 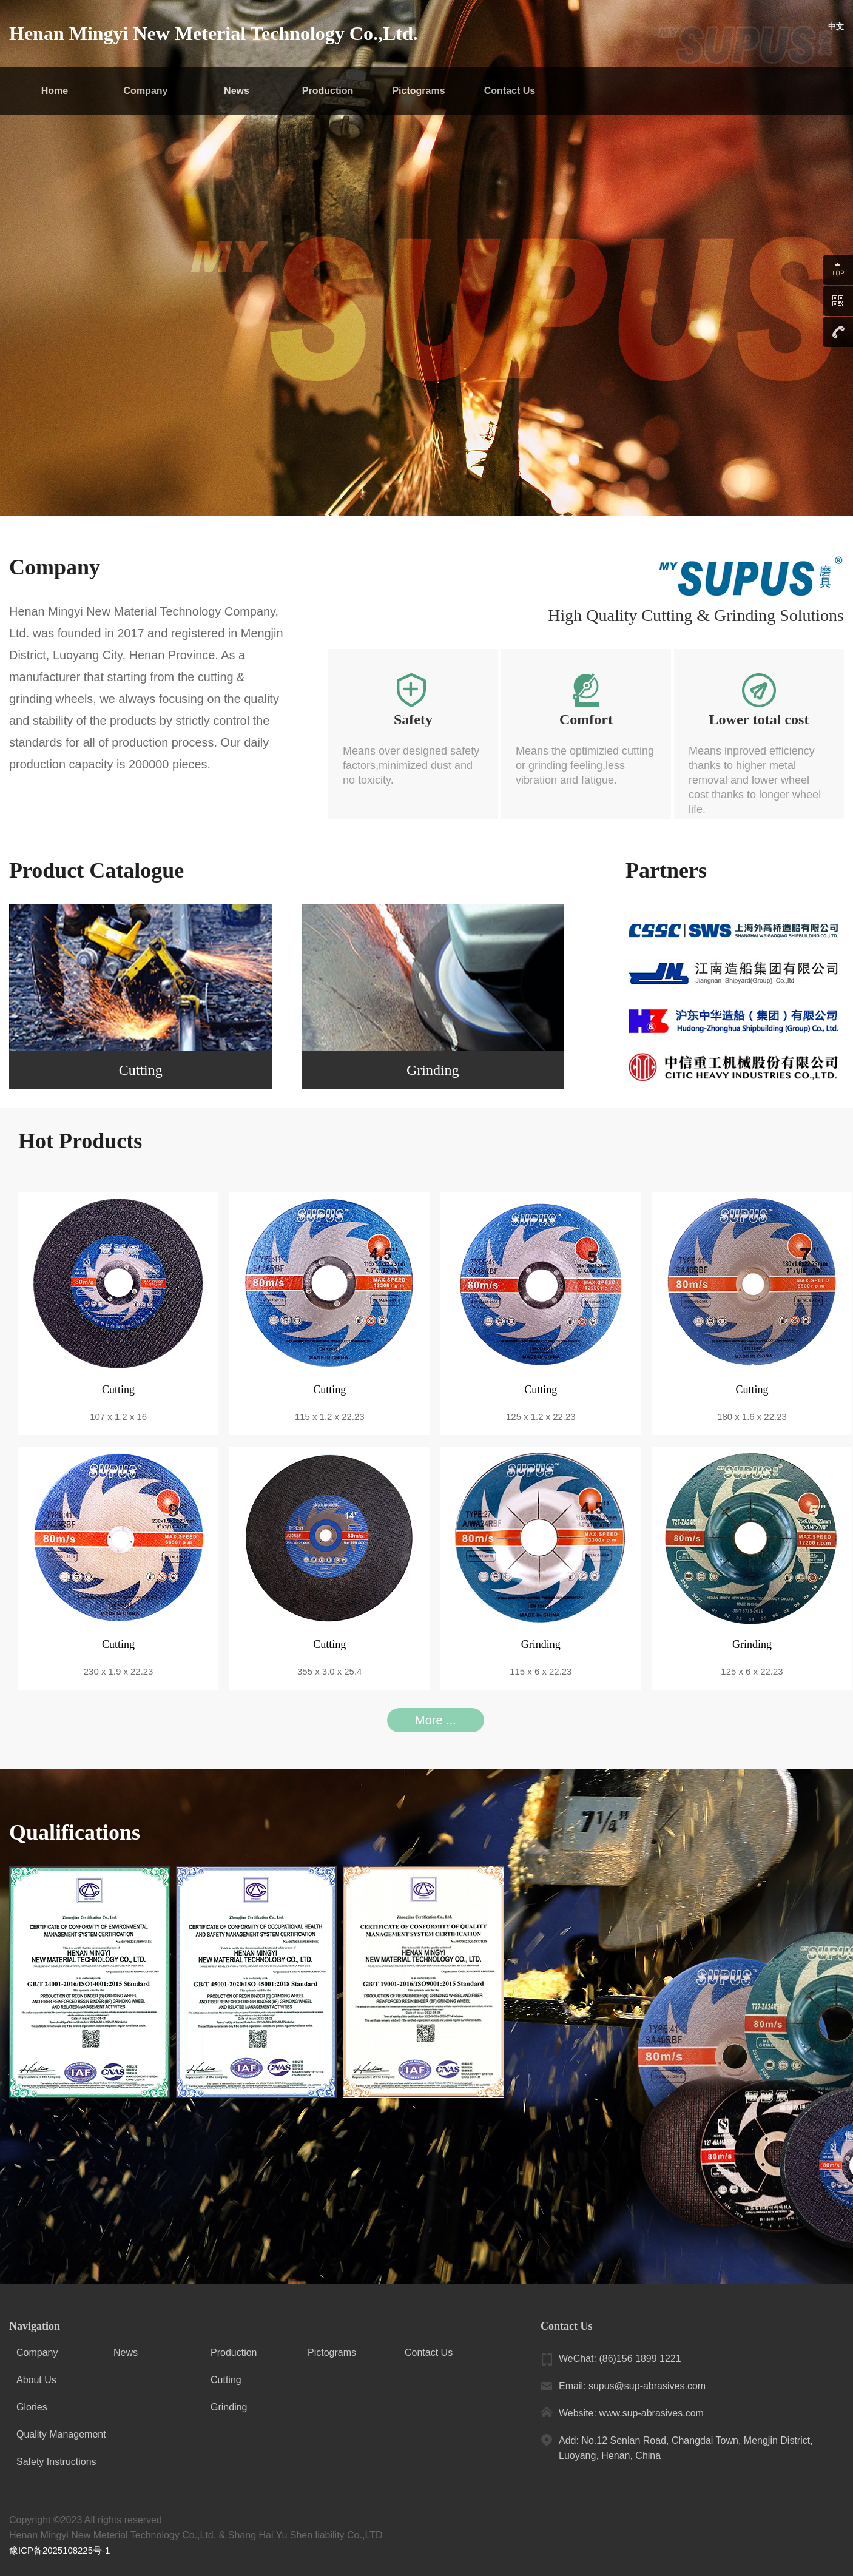 What do you see at coordinates (755, 780) in the screenshot?
I see `Means inproved efficiency thanks to higher metal removal and lower wheel cost thanks to longer wheel life.` at bounding box center [755, 780].